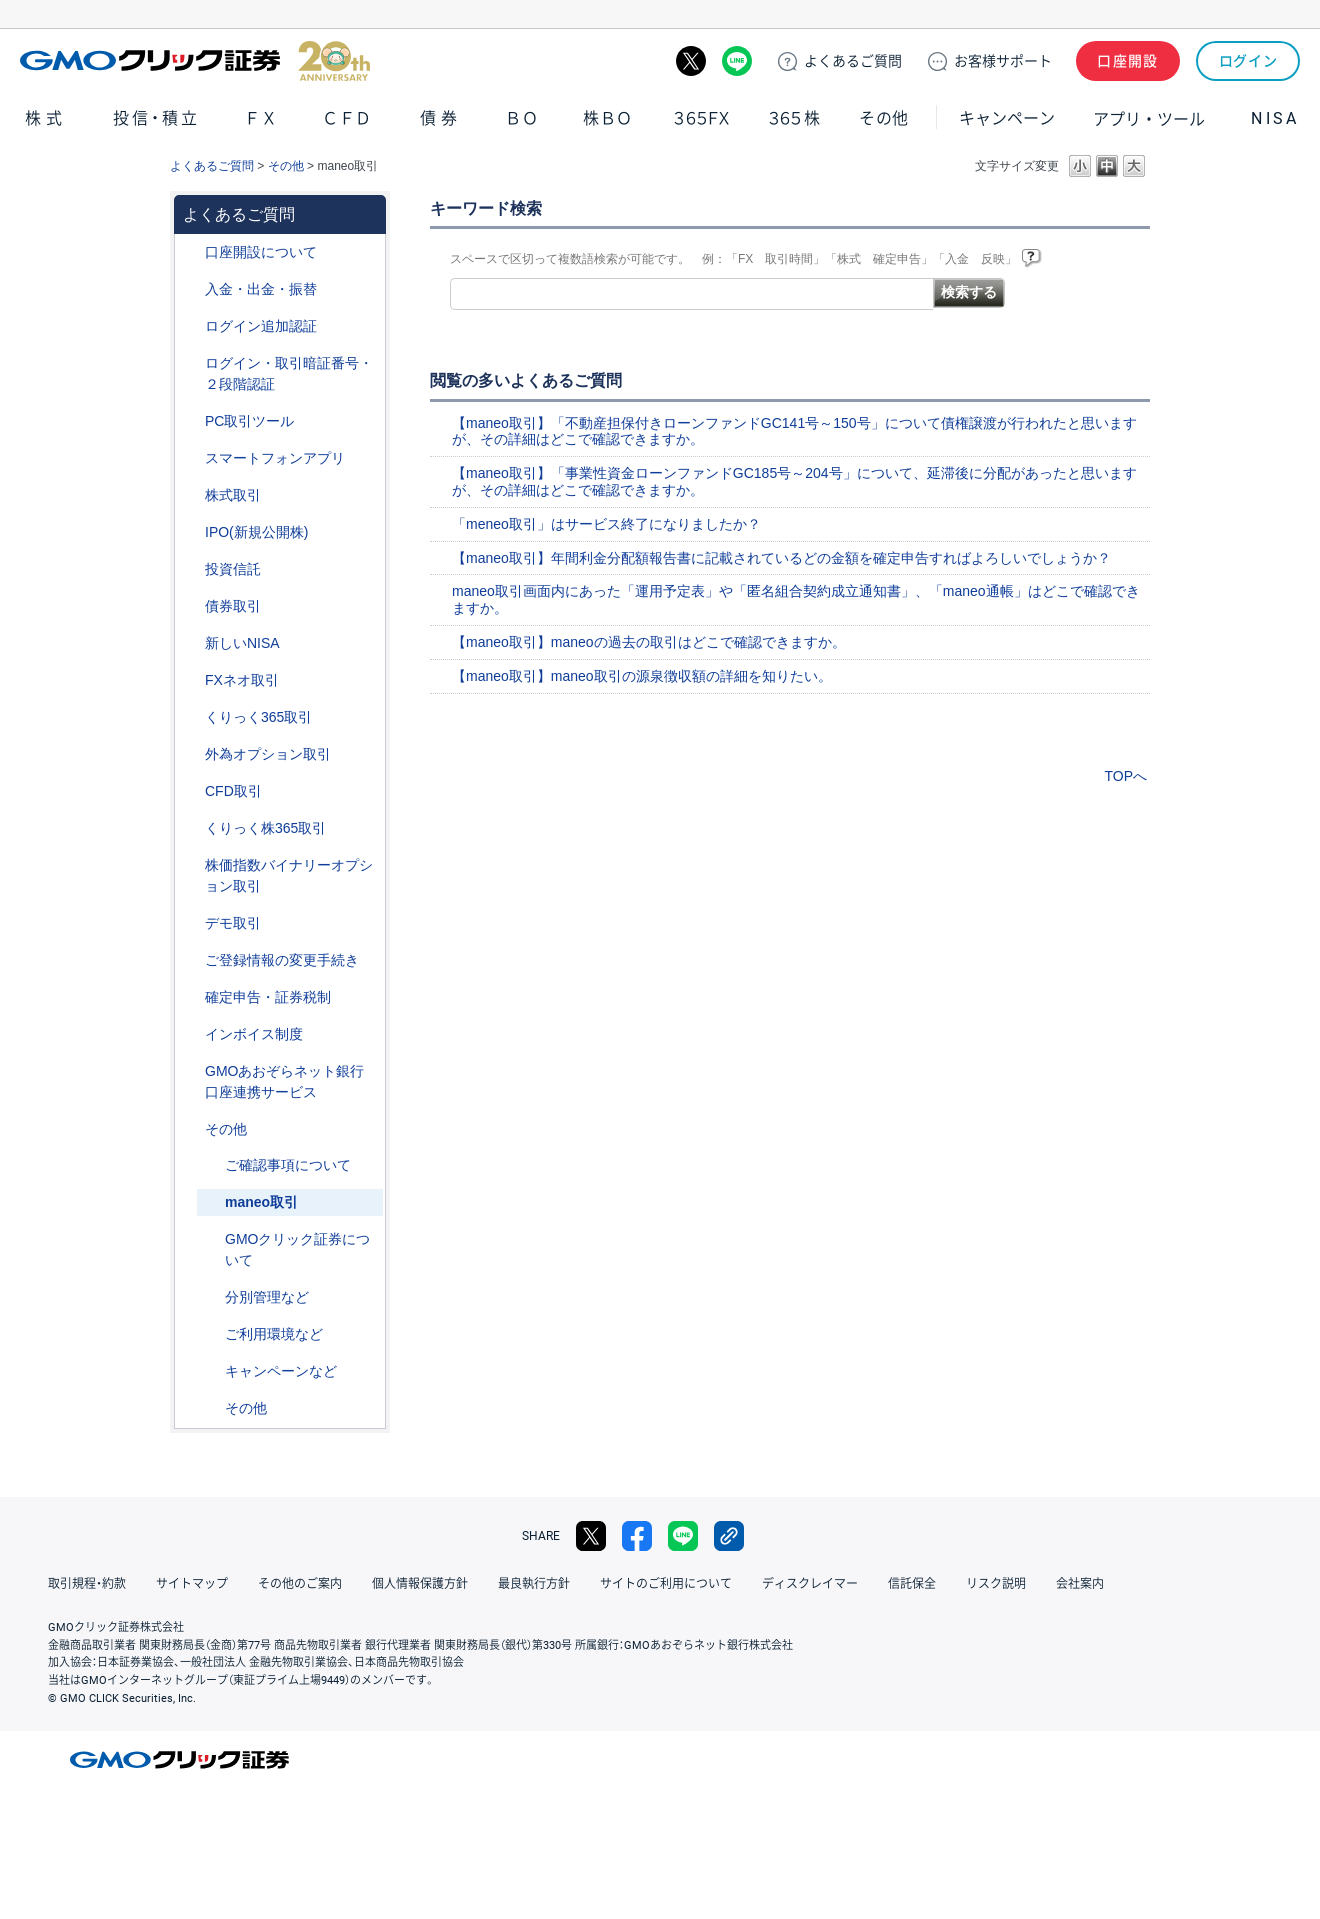 Image resolution: width=1320 pixels, height=1919 pixels. I want to click on NISA, so click(1275, 118).